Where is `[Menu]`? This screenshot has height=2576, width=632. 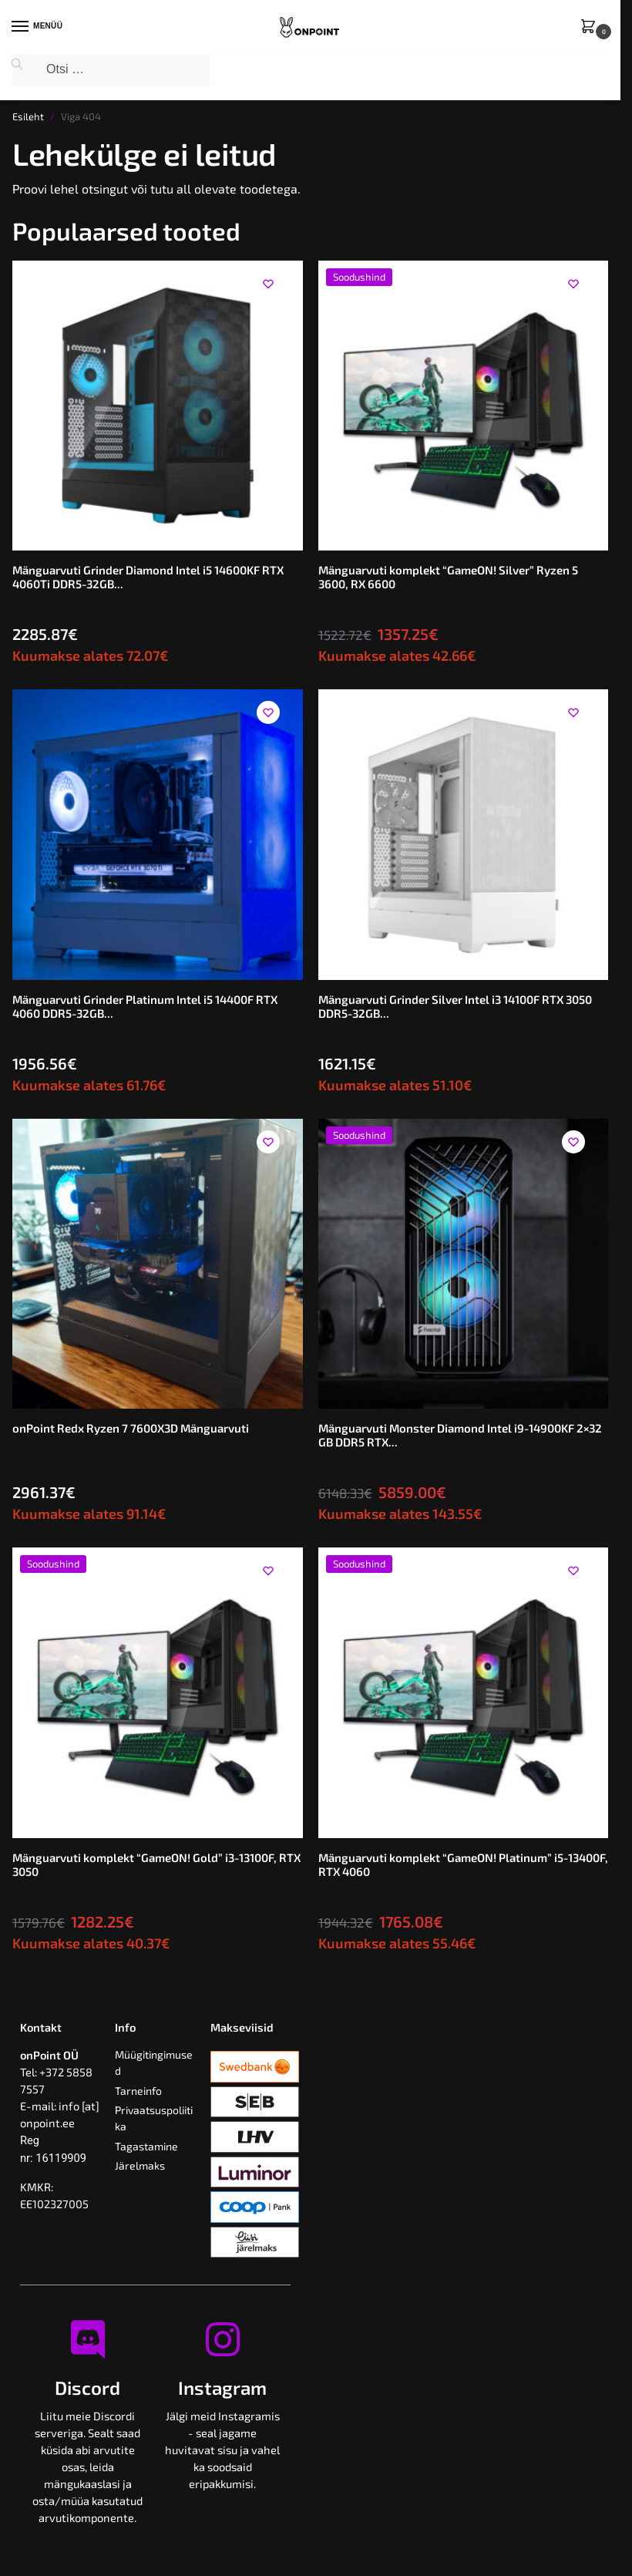
[Menu] is located at coordinates (35, 27).